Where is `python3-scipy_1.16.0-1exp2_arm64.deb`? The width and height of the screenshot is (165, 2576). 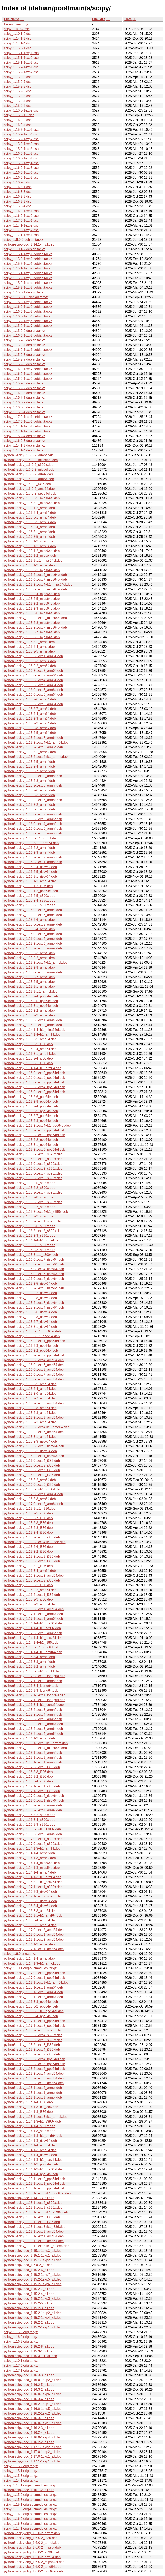
python3-scipy_1.16.0-1exp2_arm64.deb is located at coordinates (33, 675).